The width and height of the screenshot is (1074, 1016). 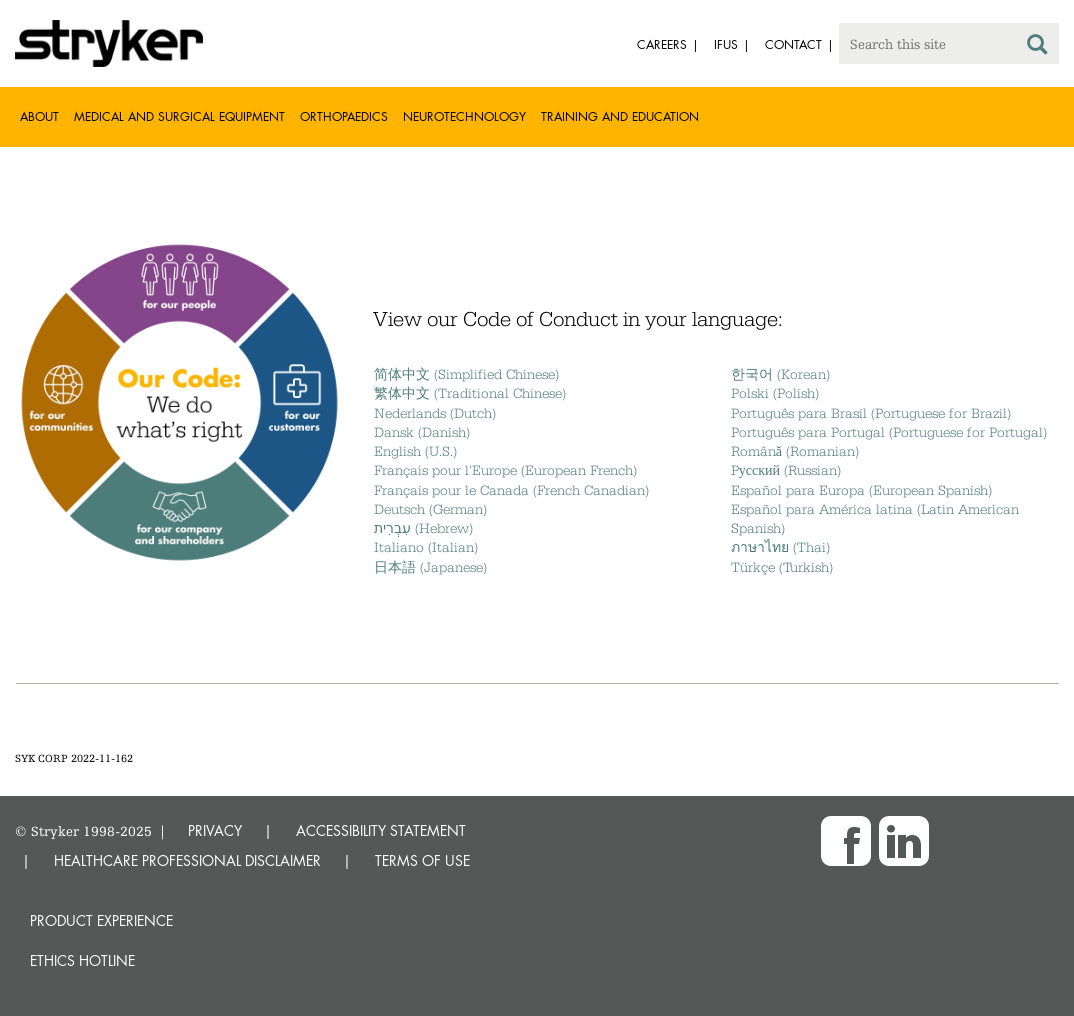 What do you see at coordinates (620, 116) in the screenshot?
I see `Training and Education` at bounding box center [620, 116].